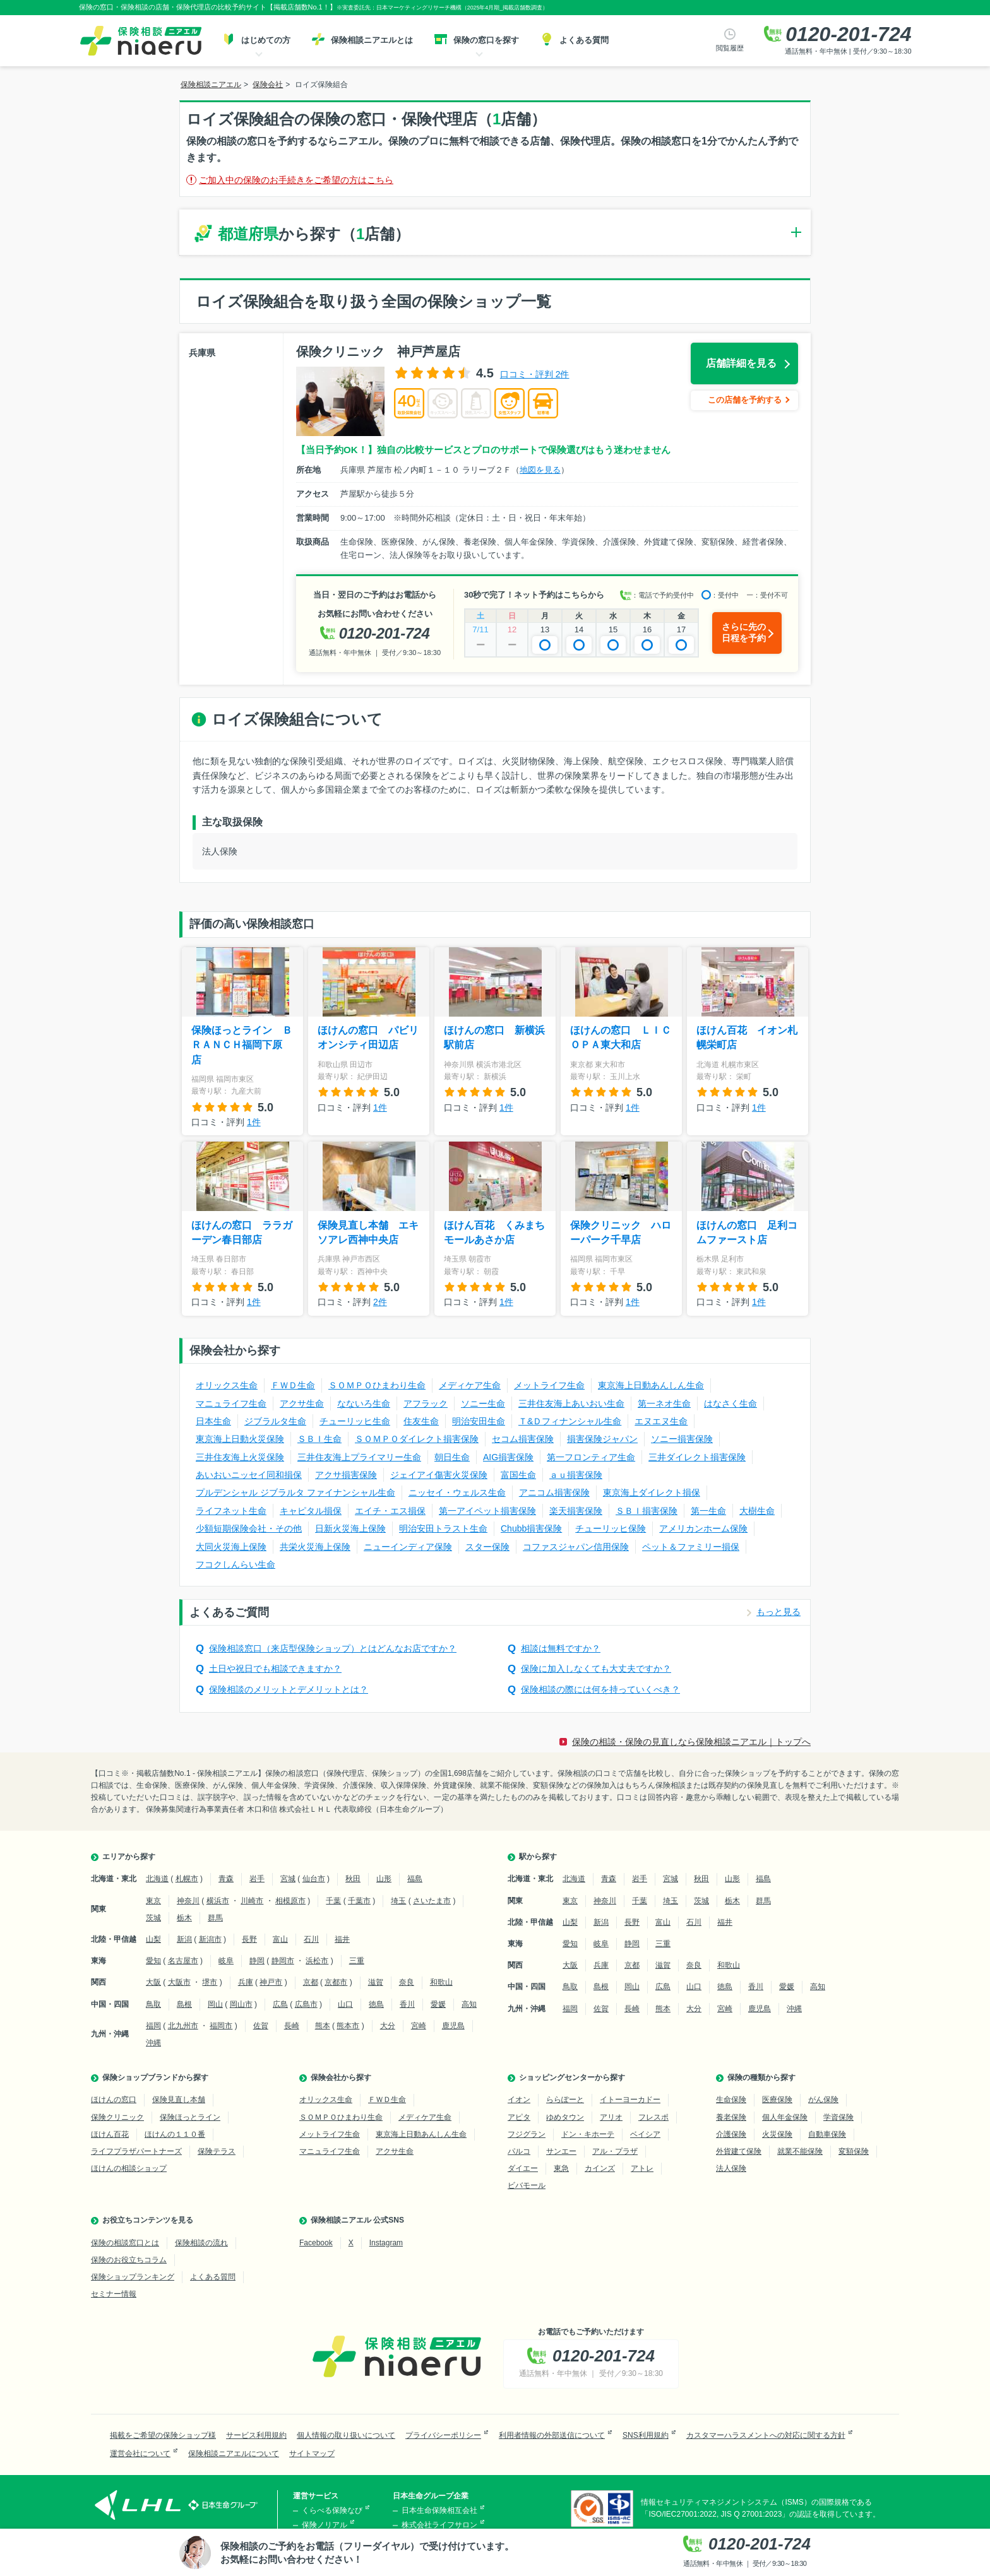  Describe the element at coordinates (418, 2025) in the screenshot. I see `宮崎` at that location.